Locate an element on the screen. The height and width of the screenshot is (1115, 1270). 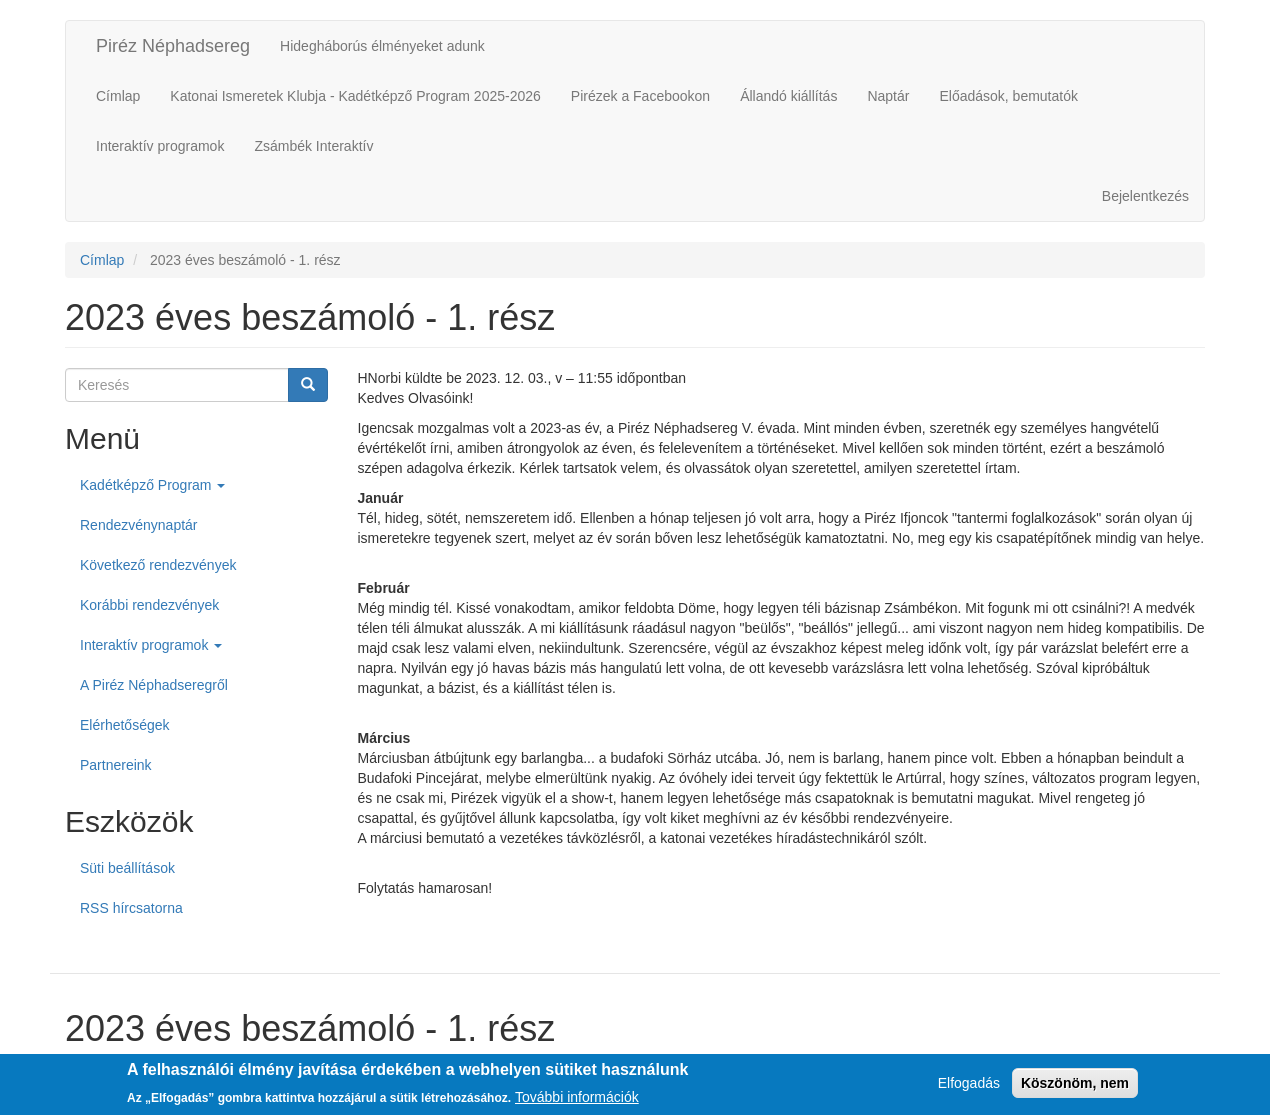
További információk is located at coordinates (577, 1100).